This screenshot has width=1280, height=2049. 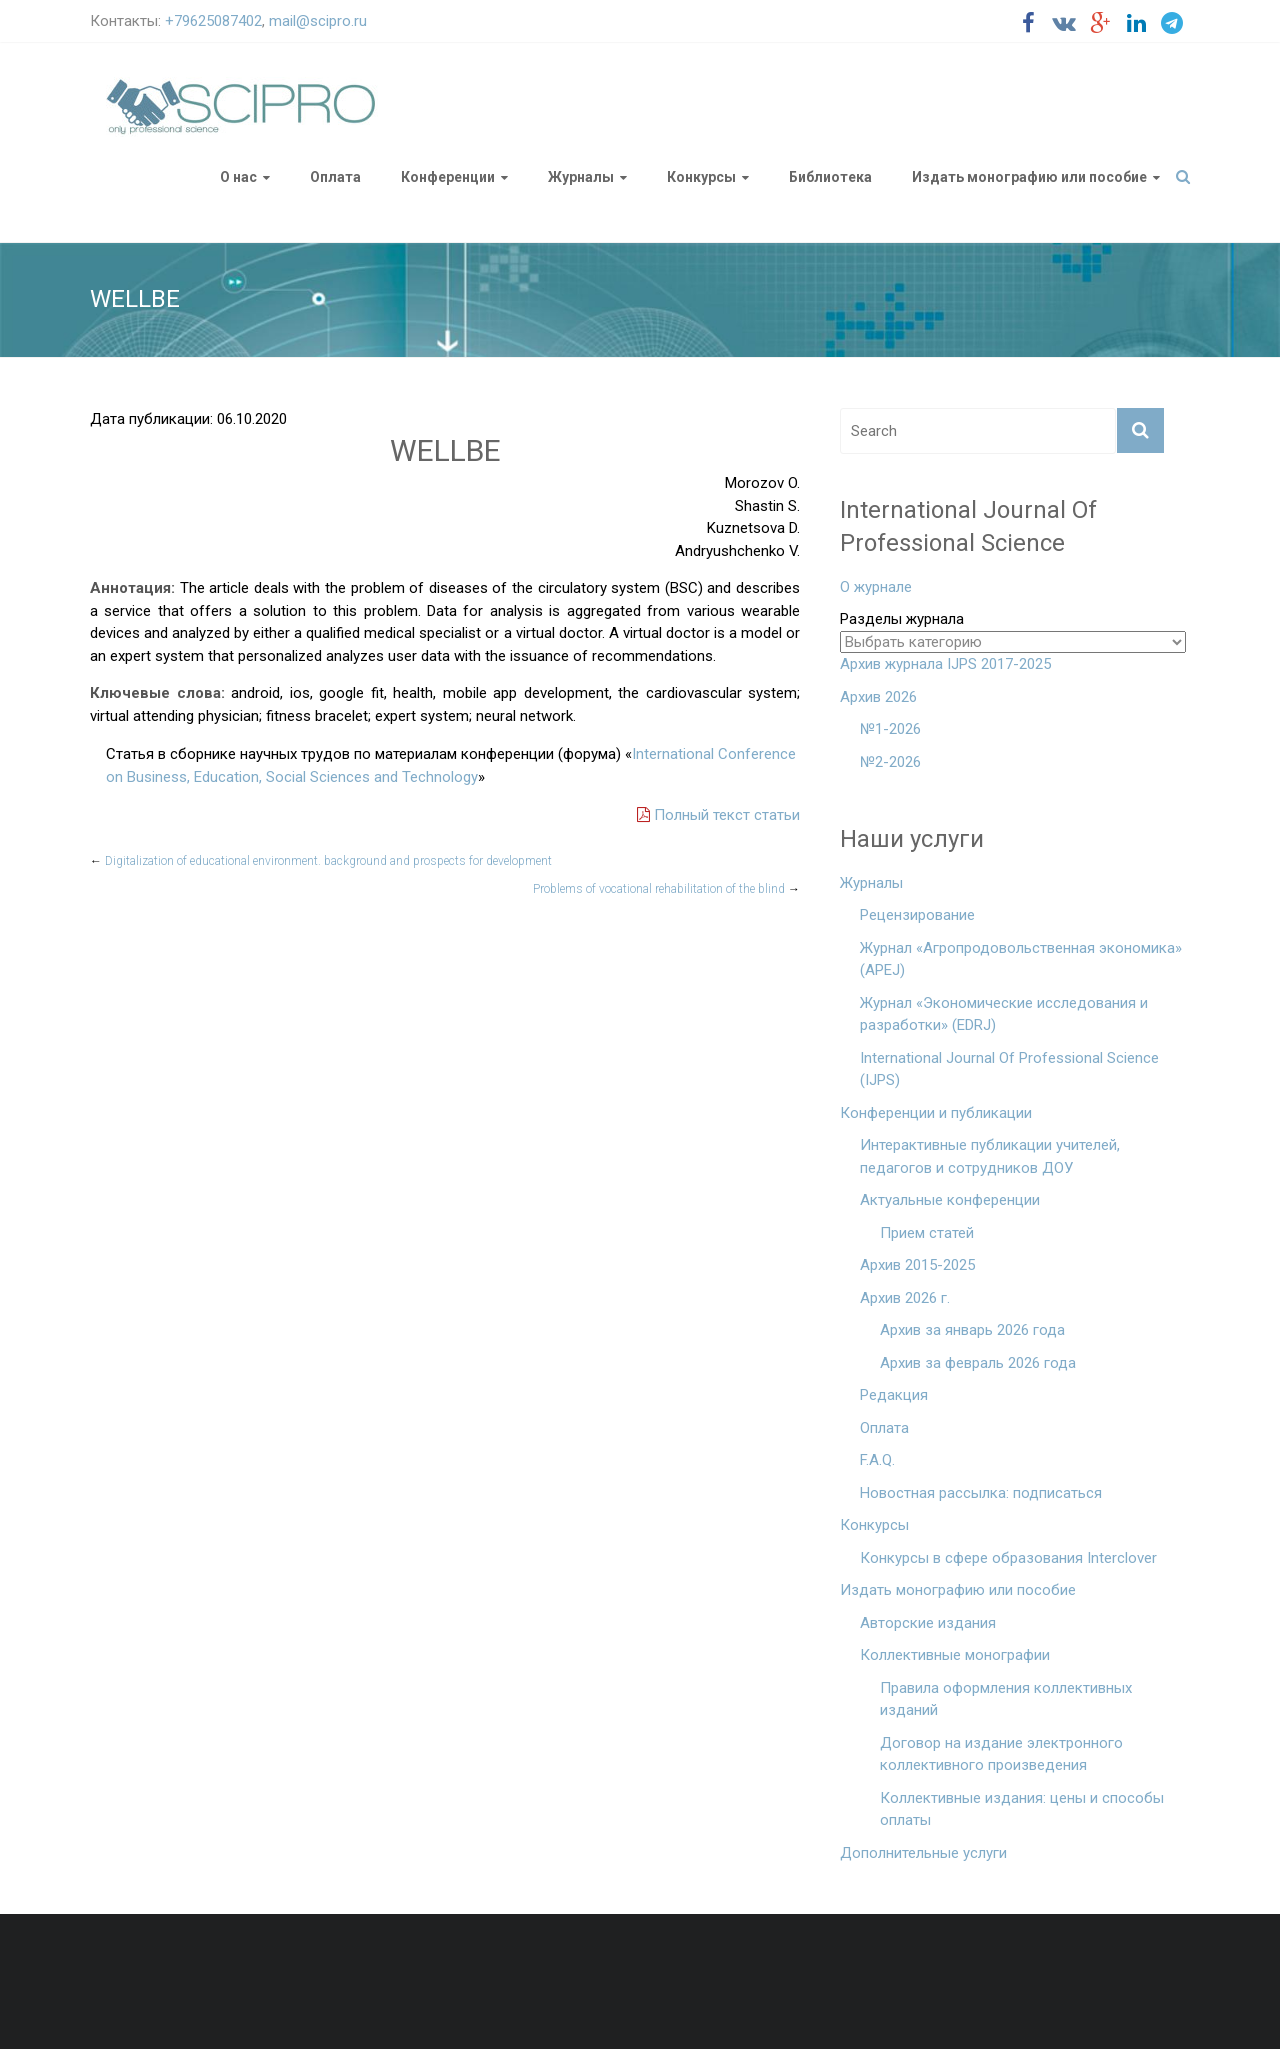 I want to click on F.A.Q., so click(x=877, y=1460).